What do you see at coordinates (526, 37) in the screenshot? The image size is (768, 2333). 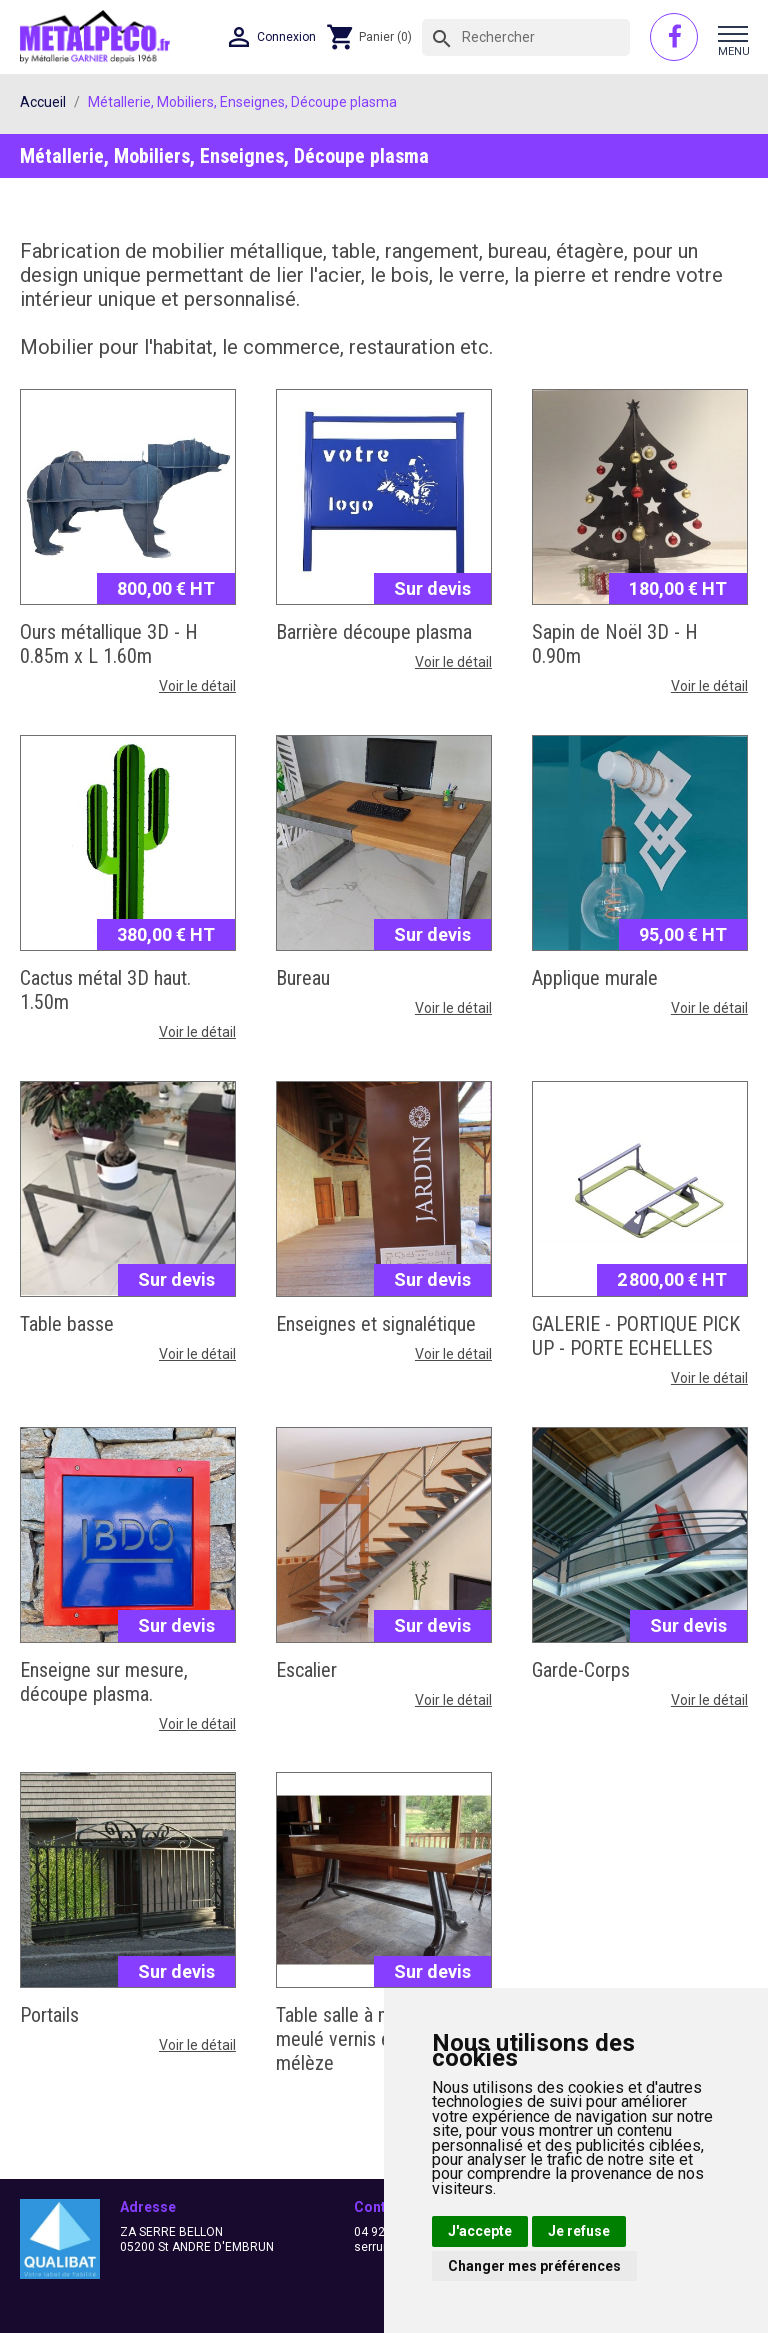 I see `[Rechercher]` at bounding box center [526, 37].